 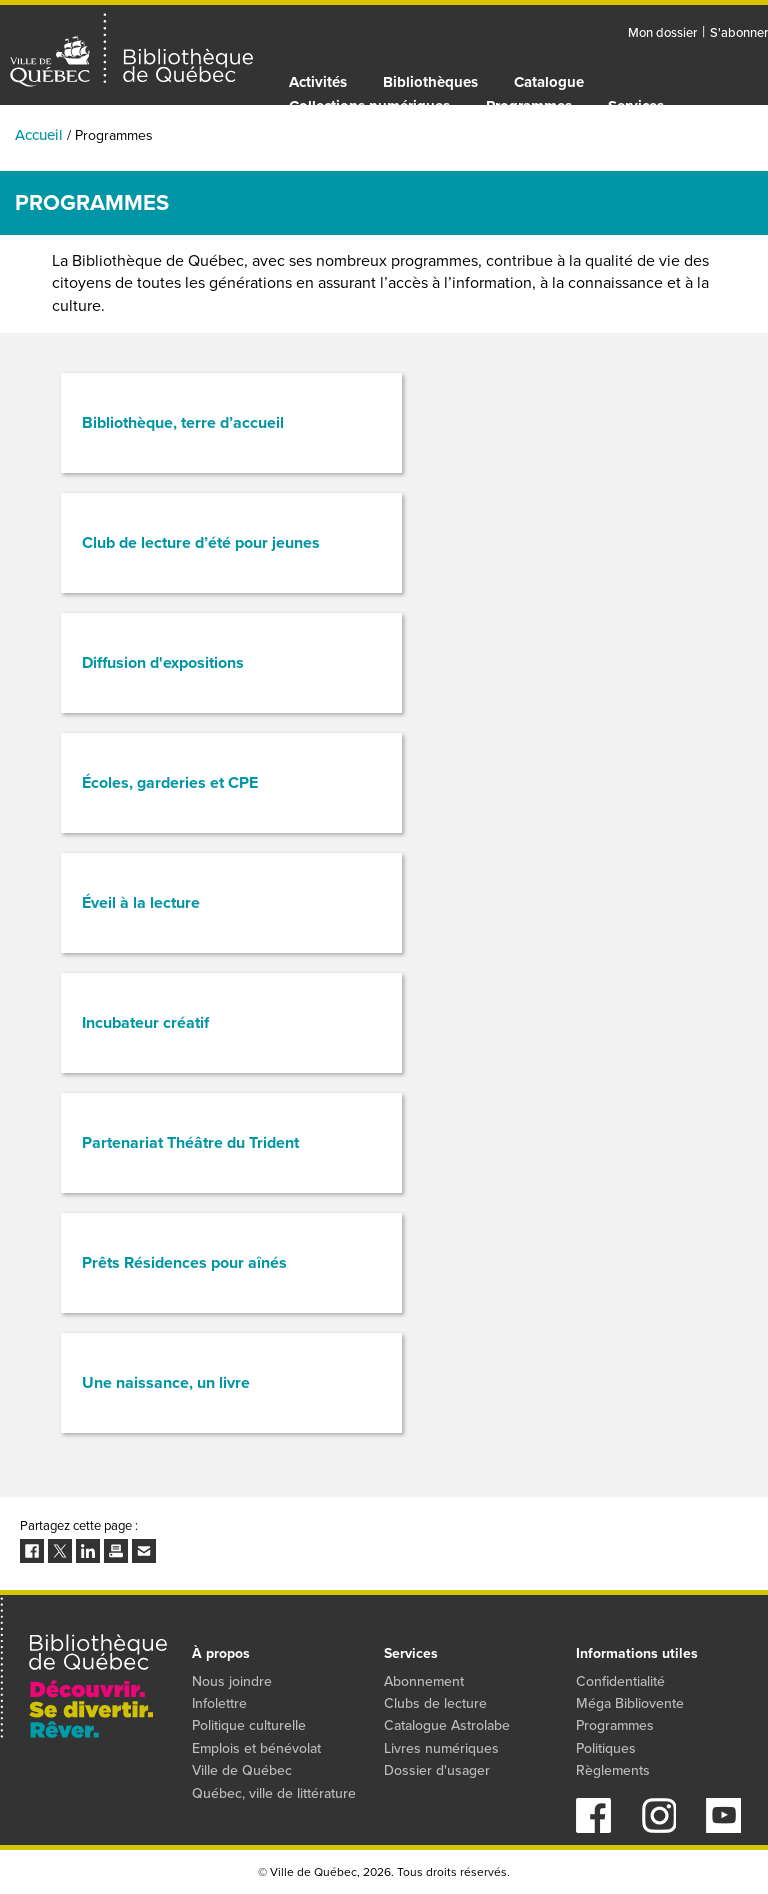 I want to click on Québec, ville de littérature, so click(x=274, y=1793).